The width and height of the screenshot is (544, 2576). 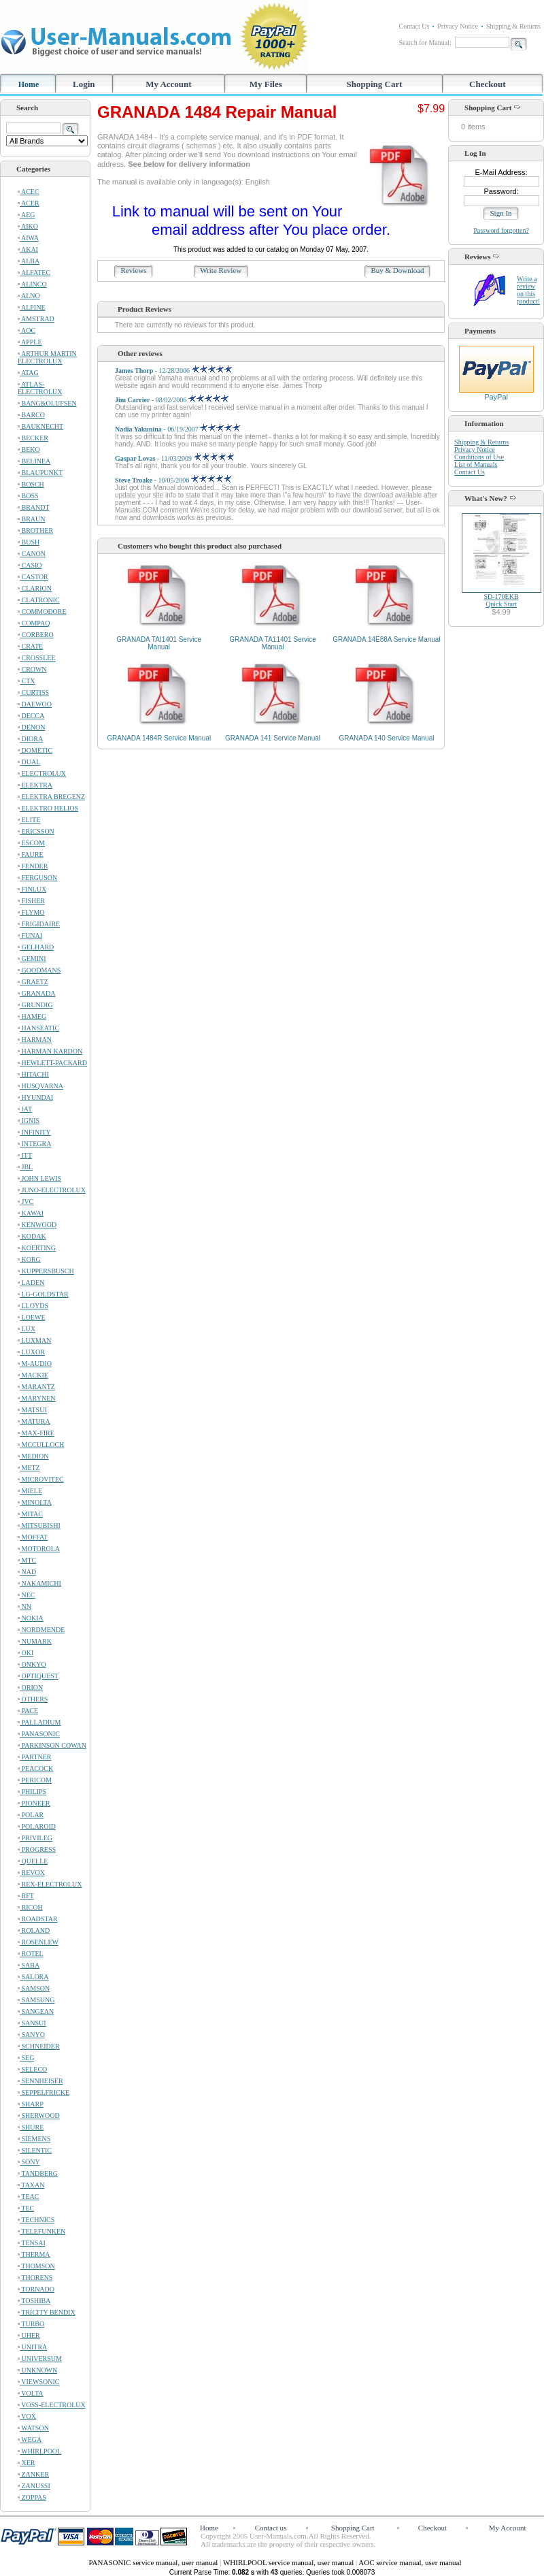 What do you see at coordinates (33, 981) in the screenshot?
I see `GRAETZ` at bounding box center [33, 981].